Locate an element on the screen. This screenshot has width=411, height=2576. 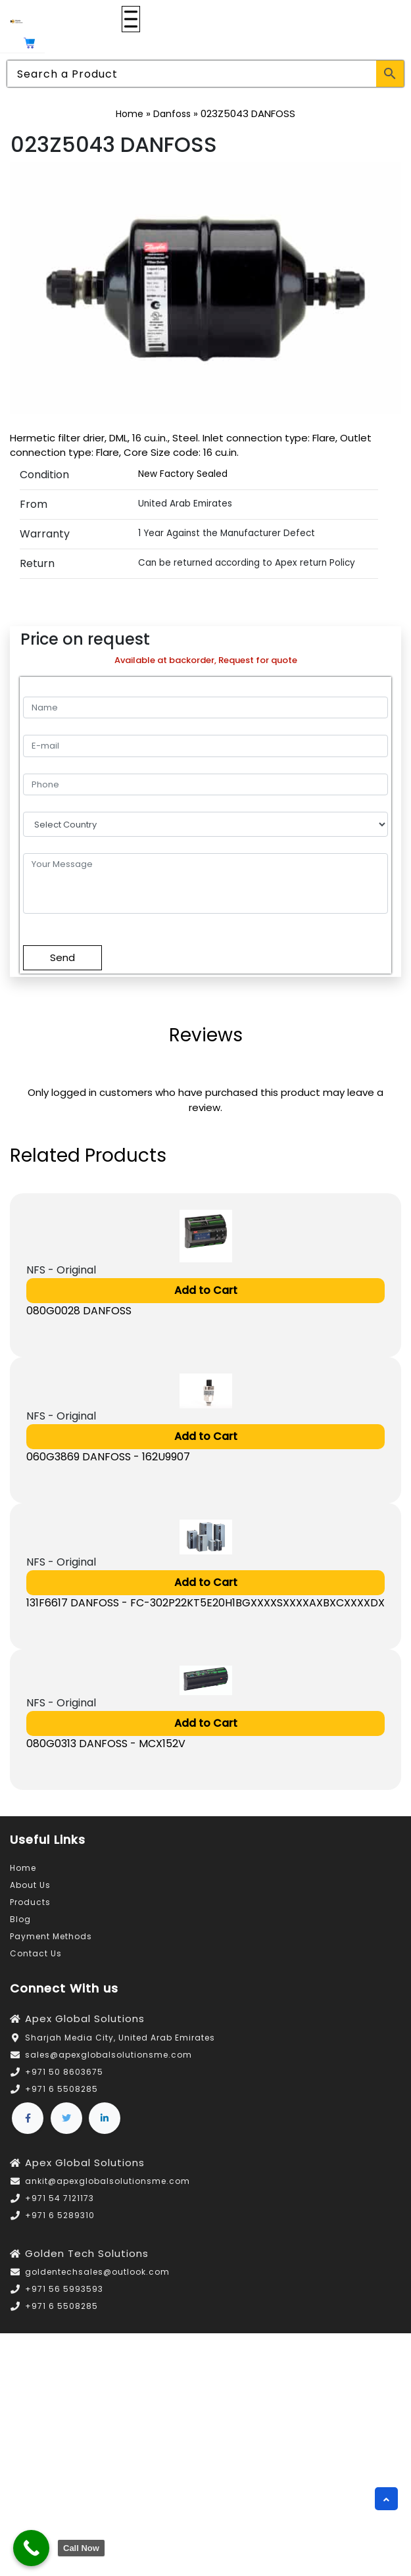
Apex Global Solutions is located at coordinates (85, 2018).